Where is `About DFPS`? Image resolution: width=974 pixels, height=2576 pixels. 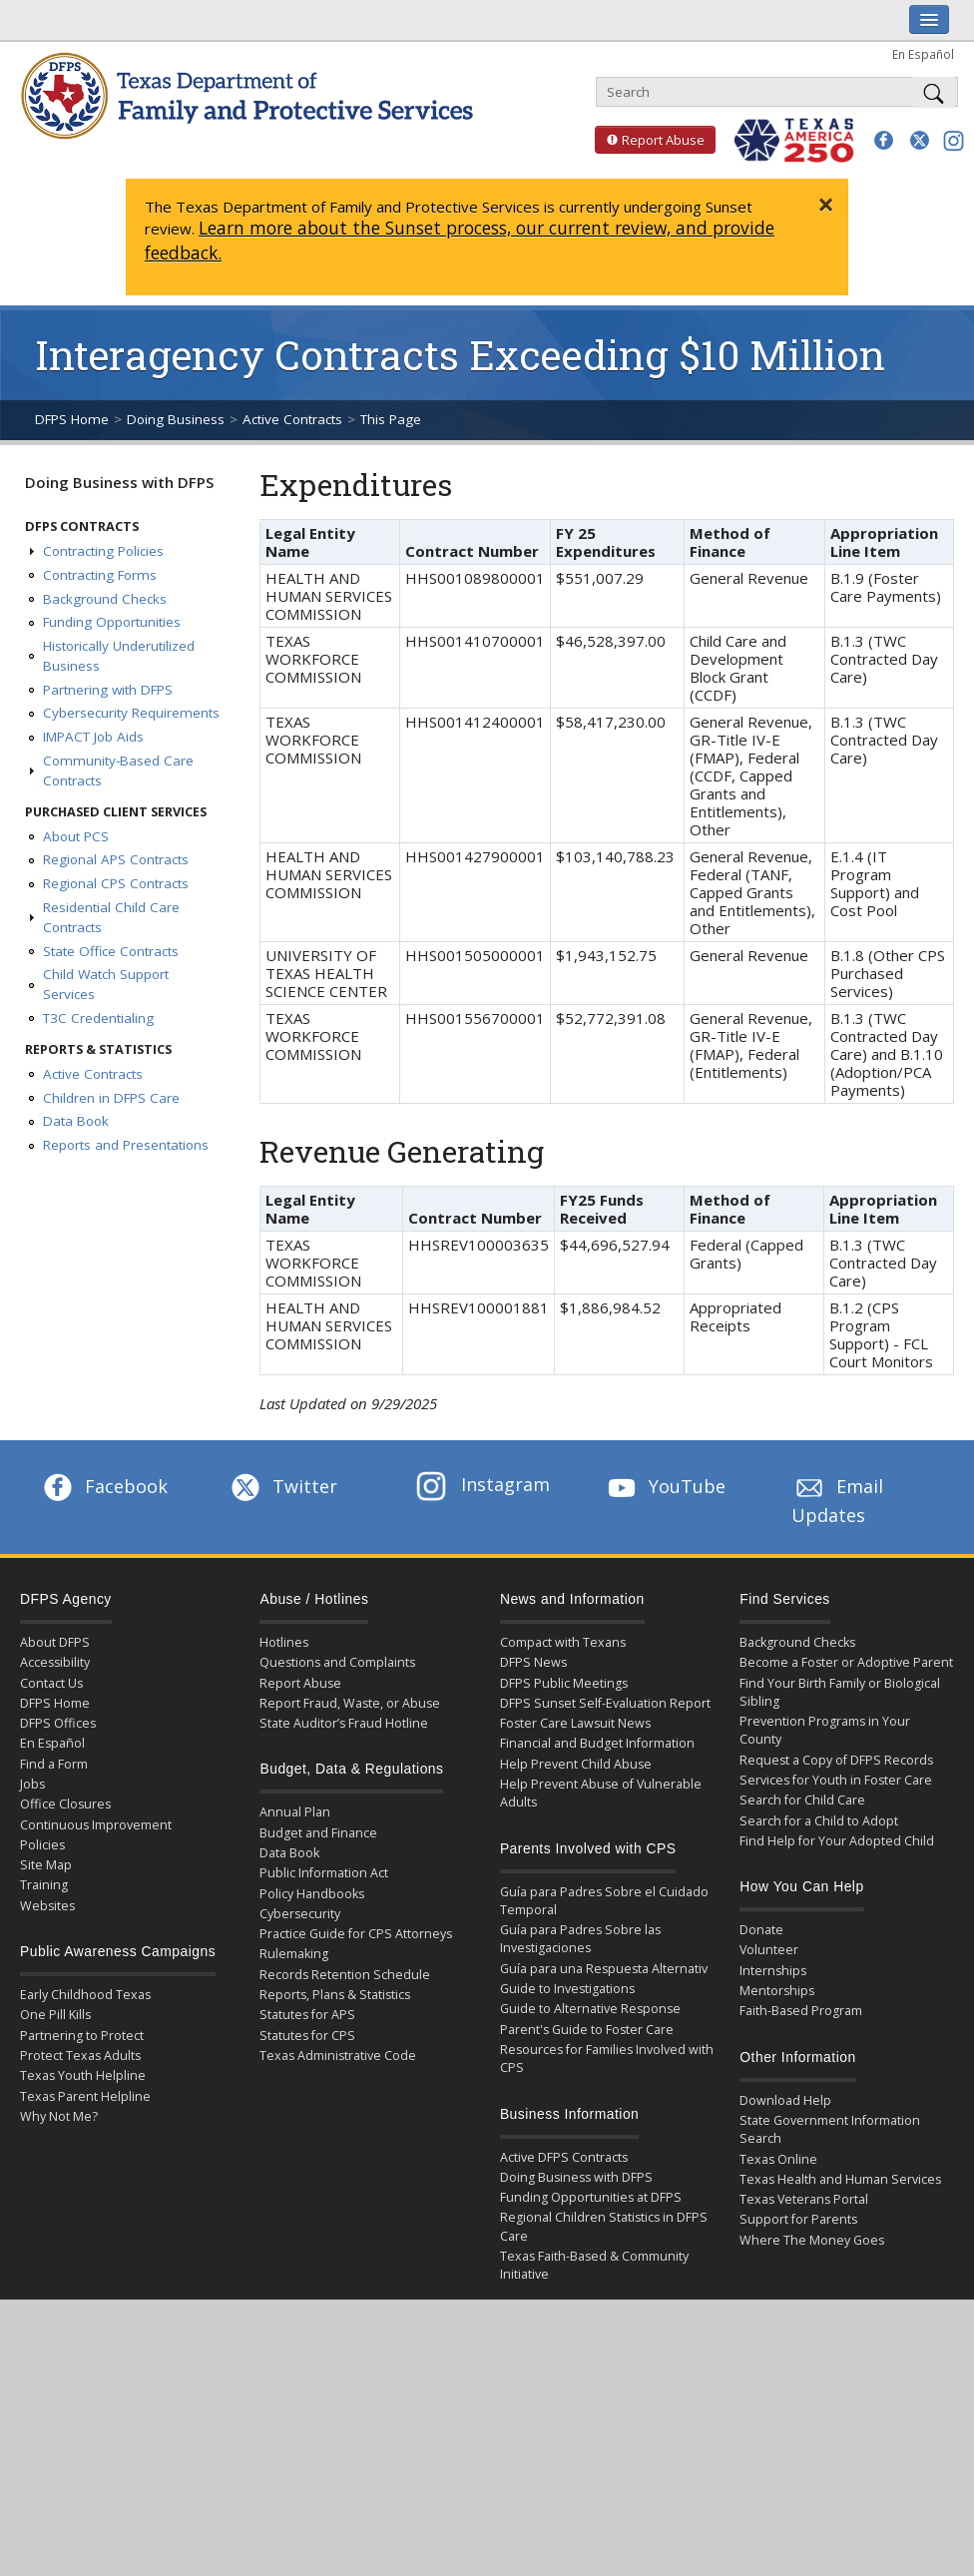
About DFPS is located at coordinates (55, 1642).